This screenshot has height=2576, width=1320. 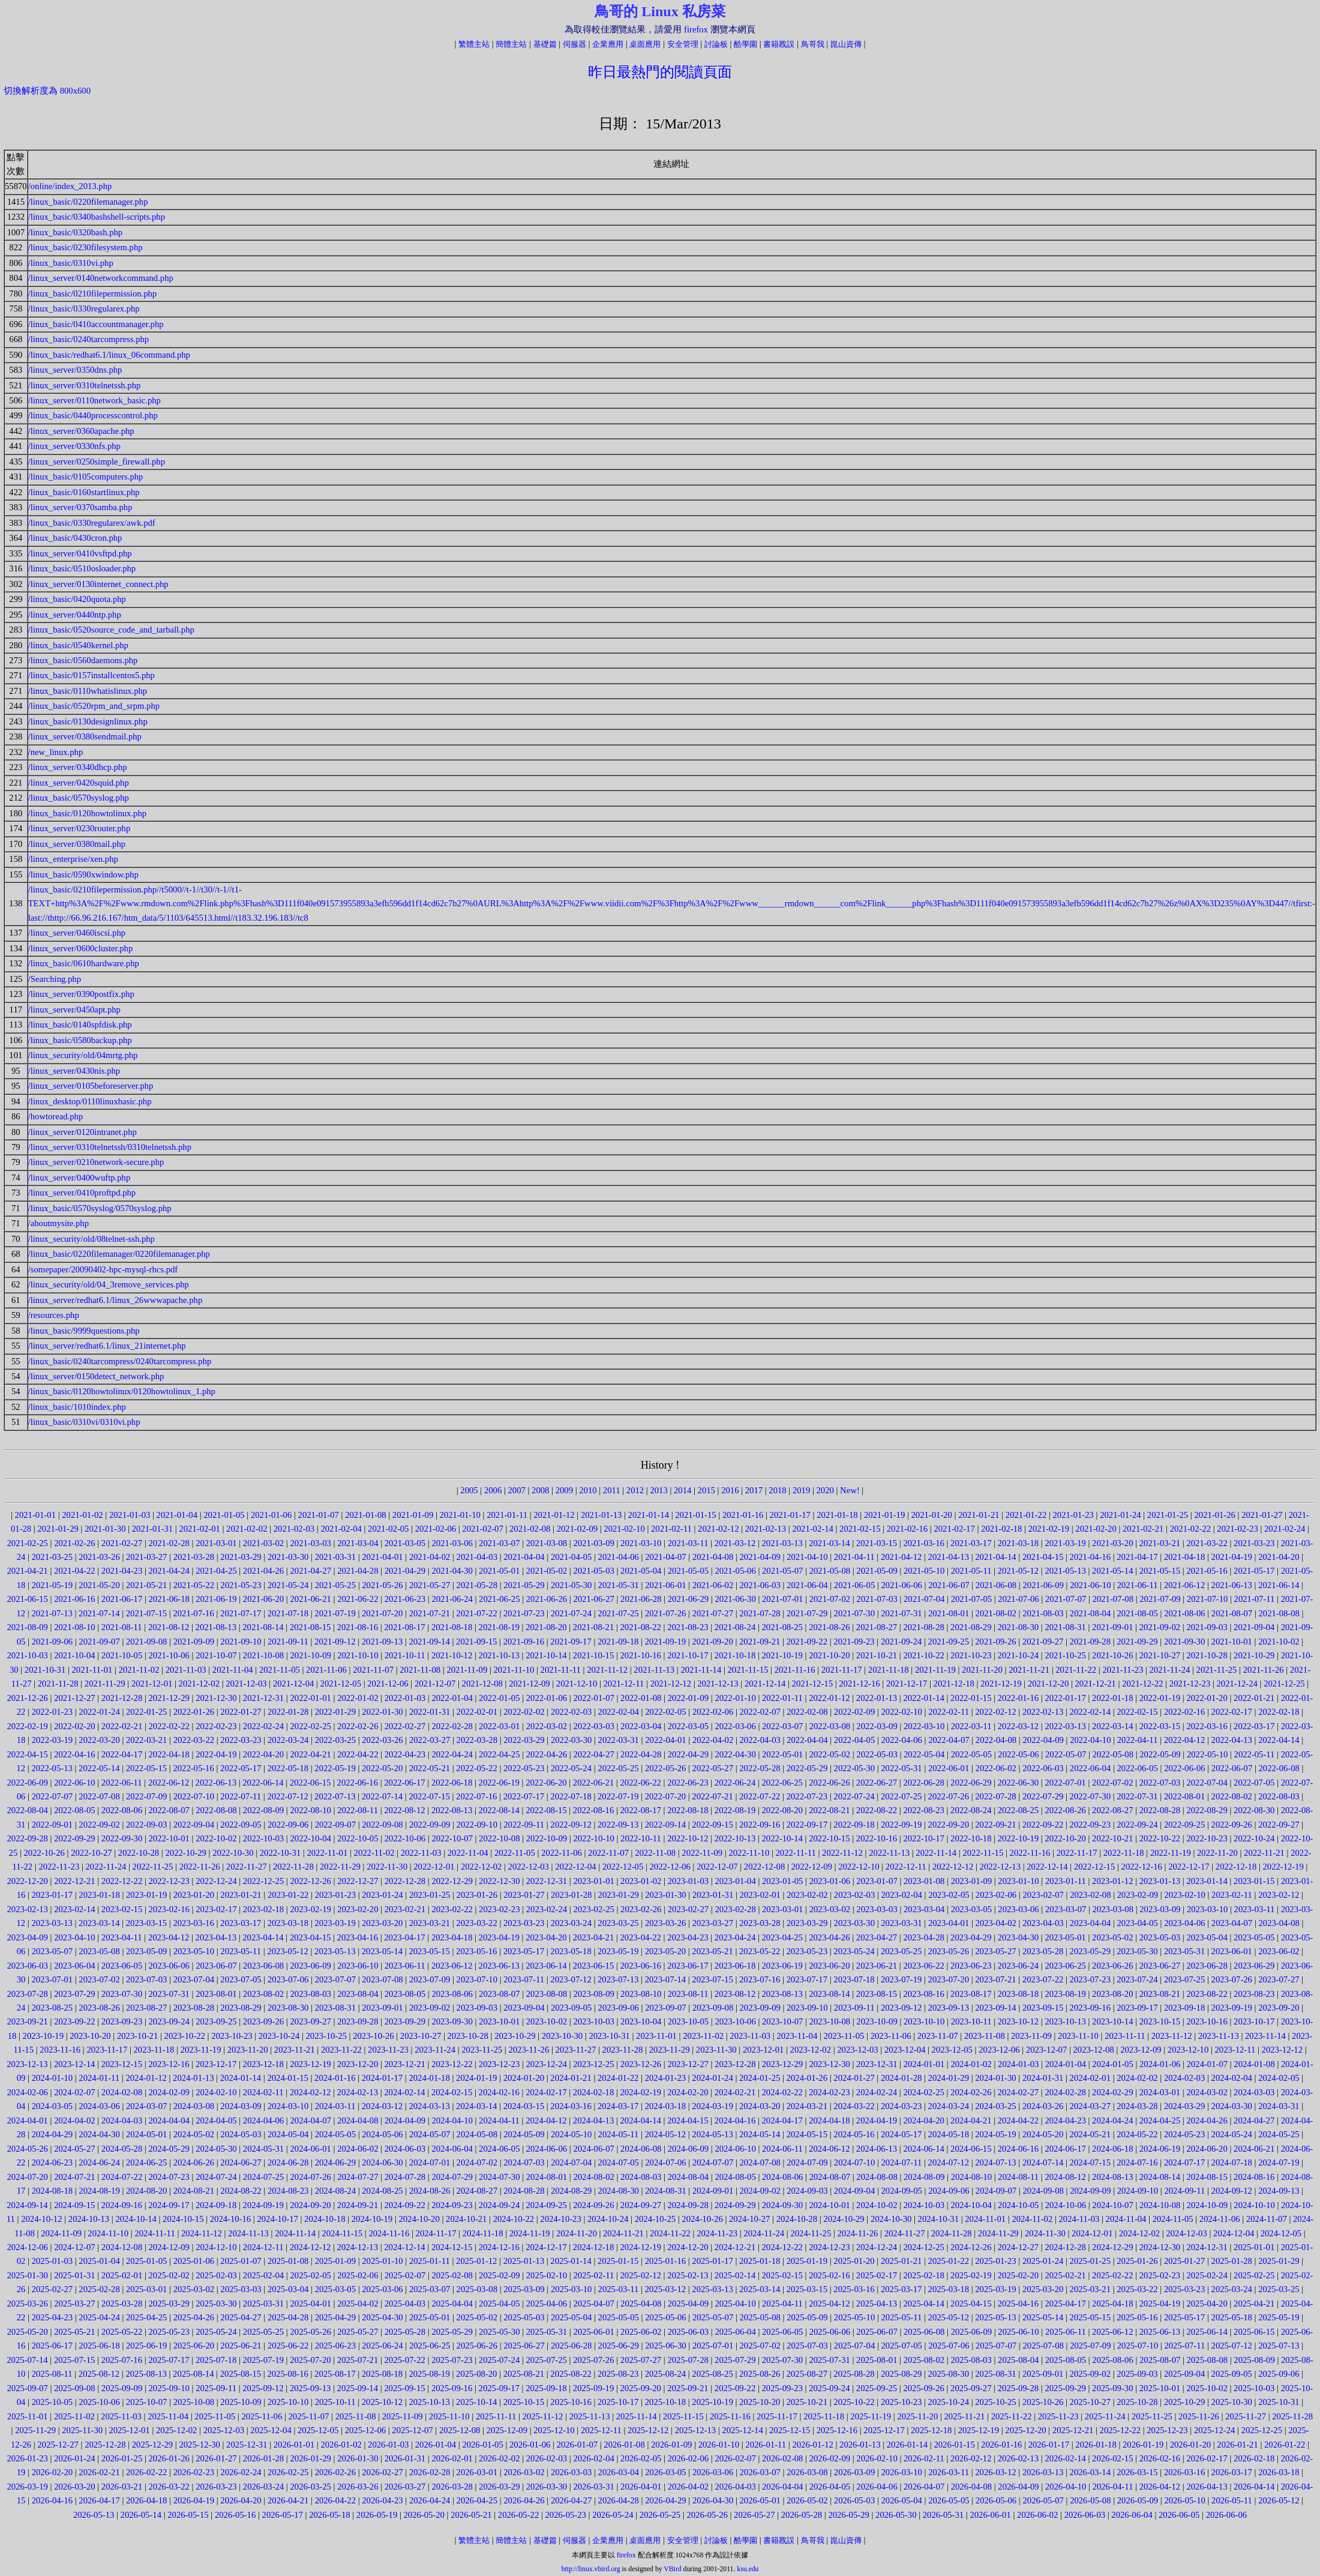 What do you see at coordinates (593, 2458) in the screenshot?
I see `2026-02-04` at bounding box center [593, 2458].